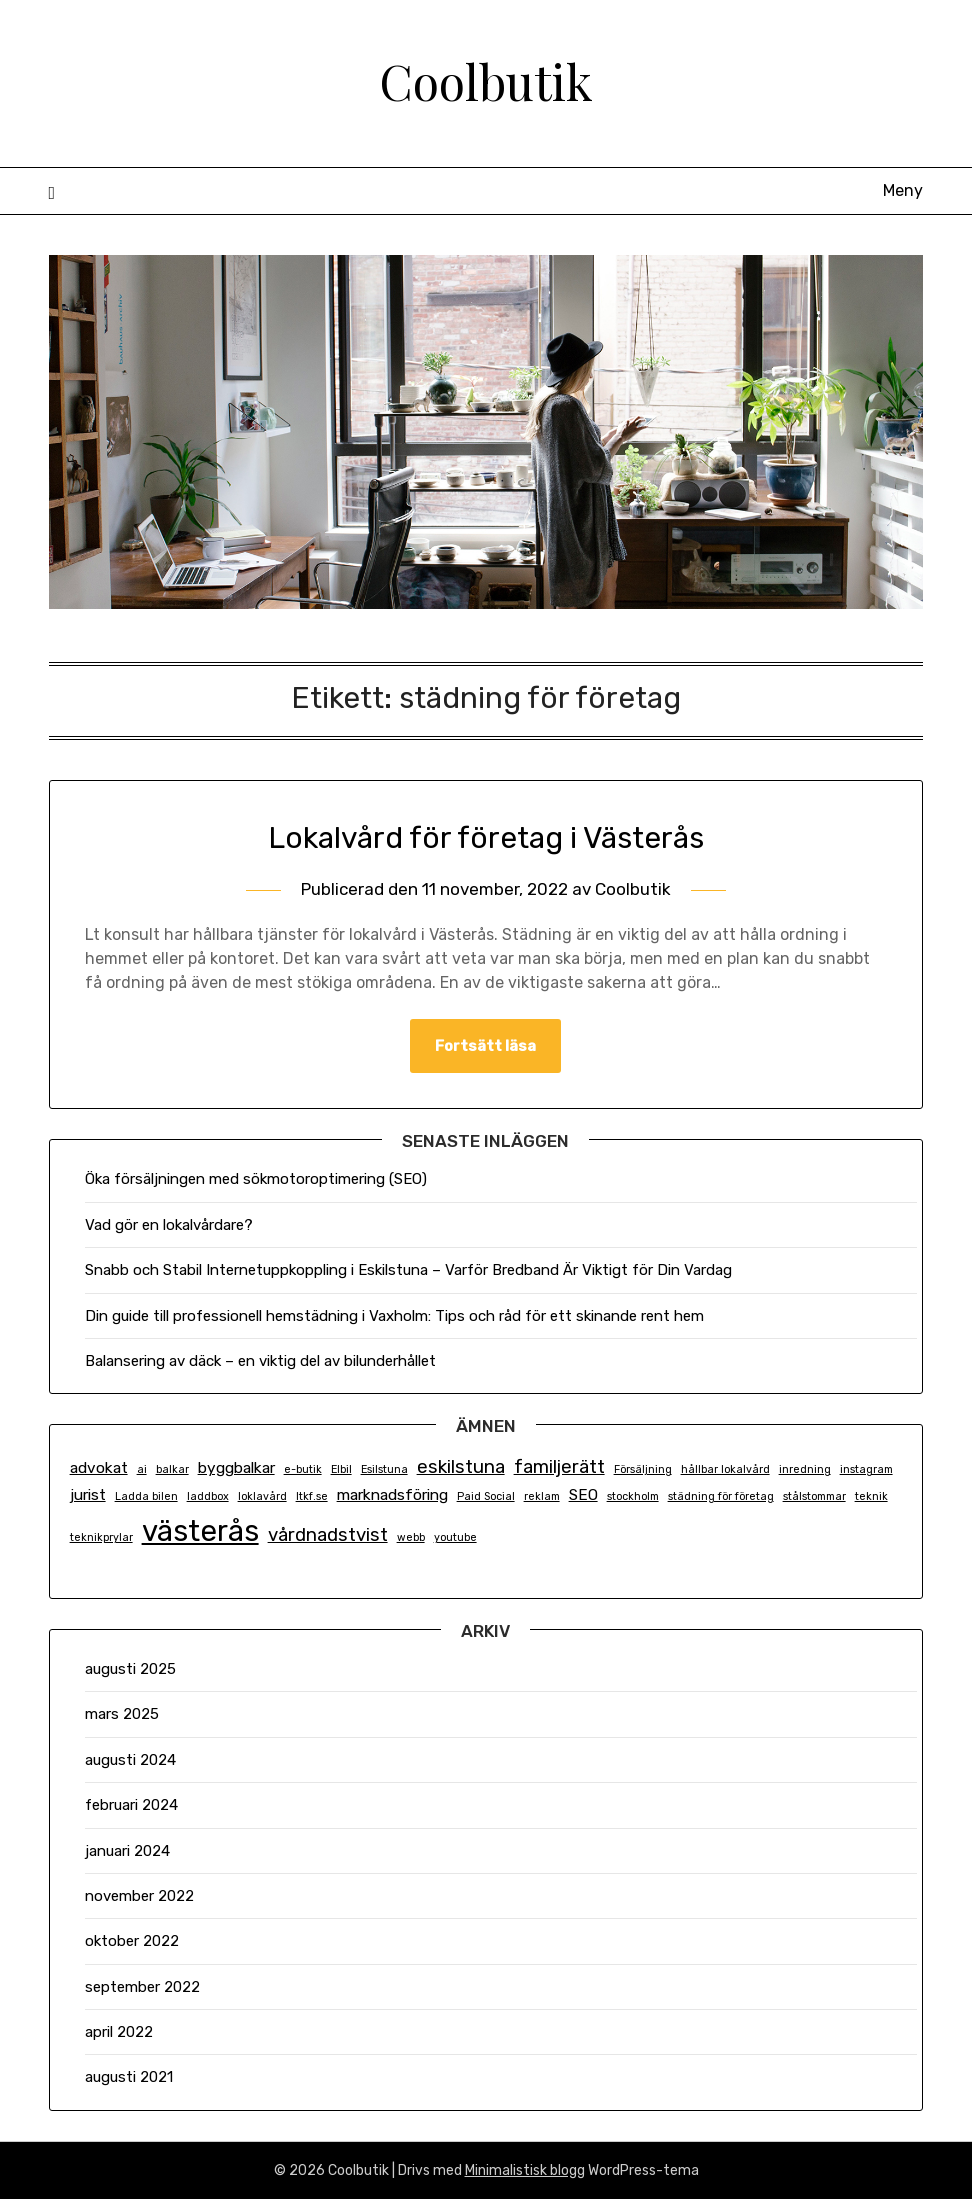 The width and height of the screenshot is (972, 2199). Describe the element at coordinates (328, 1535) in the screenshot. I see `vårdnadstvist [vårdnadstvist (3 objekt)]` at that location.